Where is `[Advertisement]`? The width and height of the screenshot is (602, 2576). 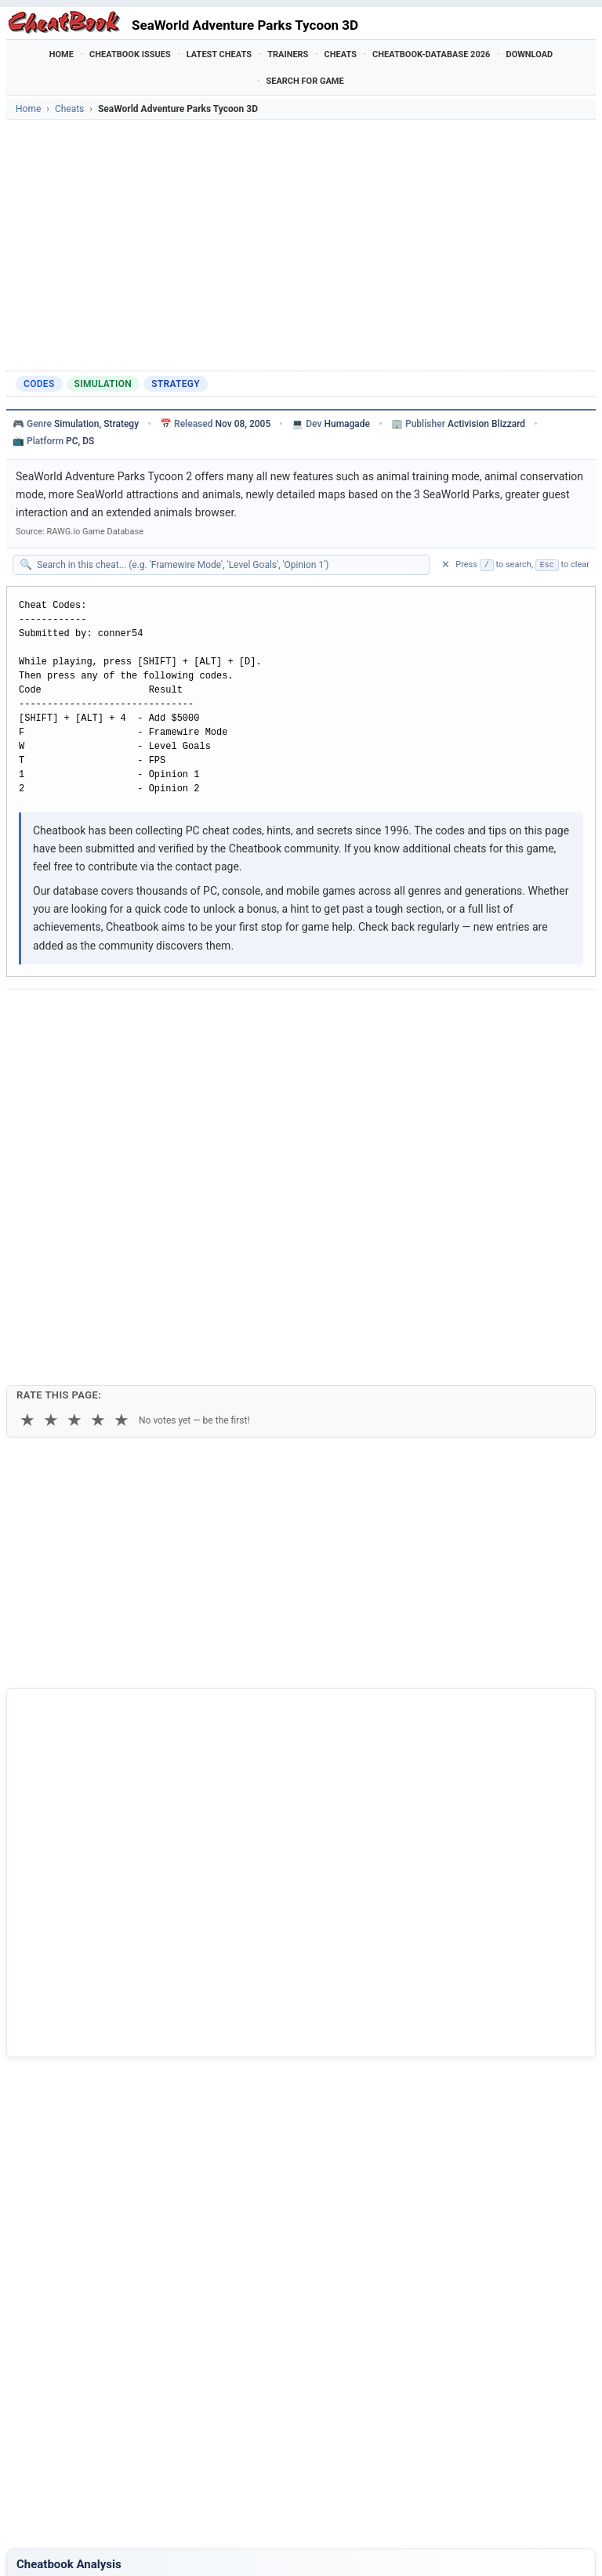
[Advertisement] is located at coordinates (301, 245).